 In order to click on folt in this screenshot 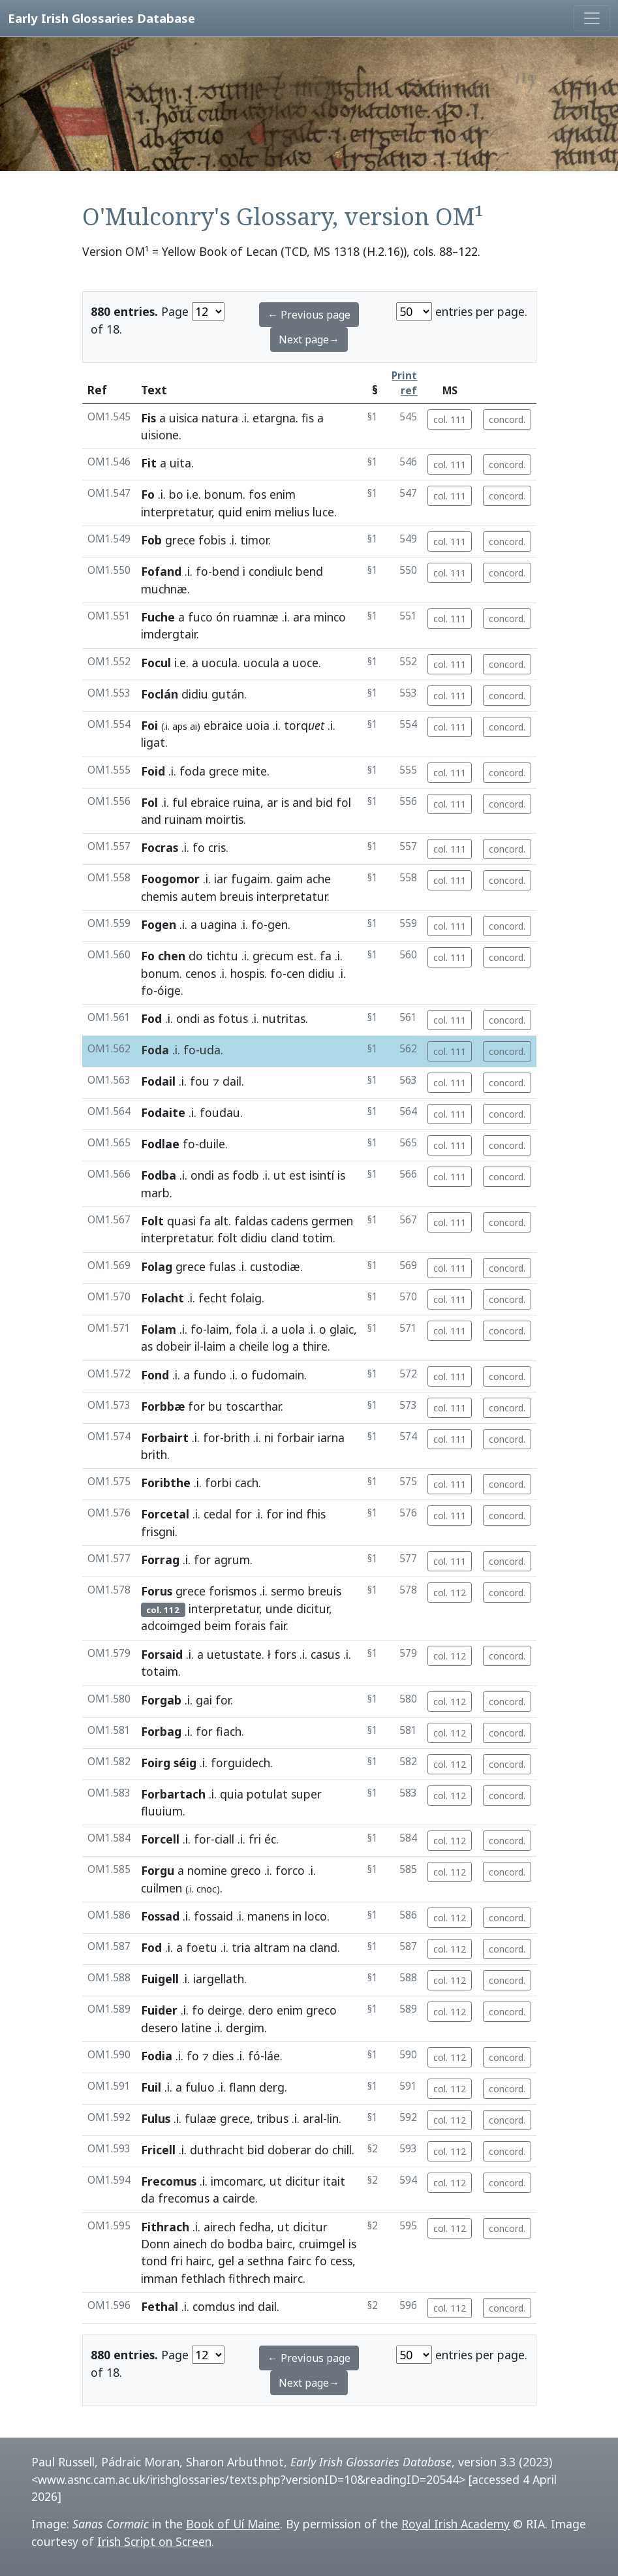, I will do `click(227, 1238)`.